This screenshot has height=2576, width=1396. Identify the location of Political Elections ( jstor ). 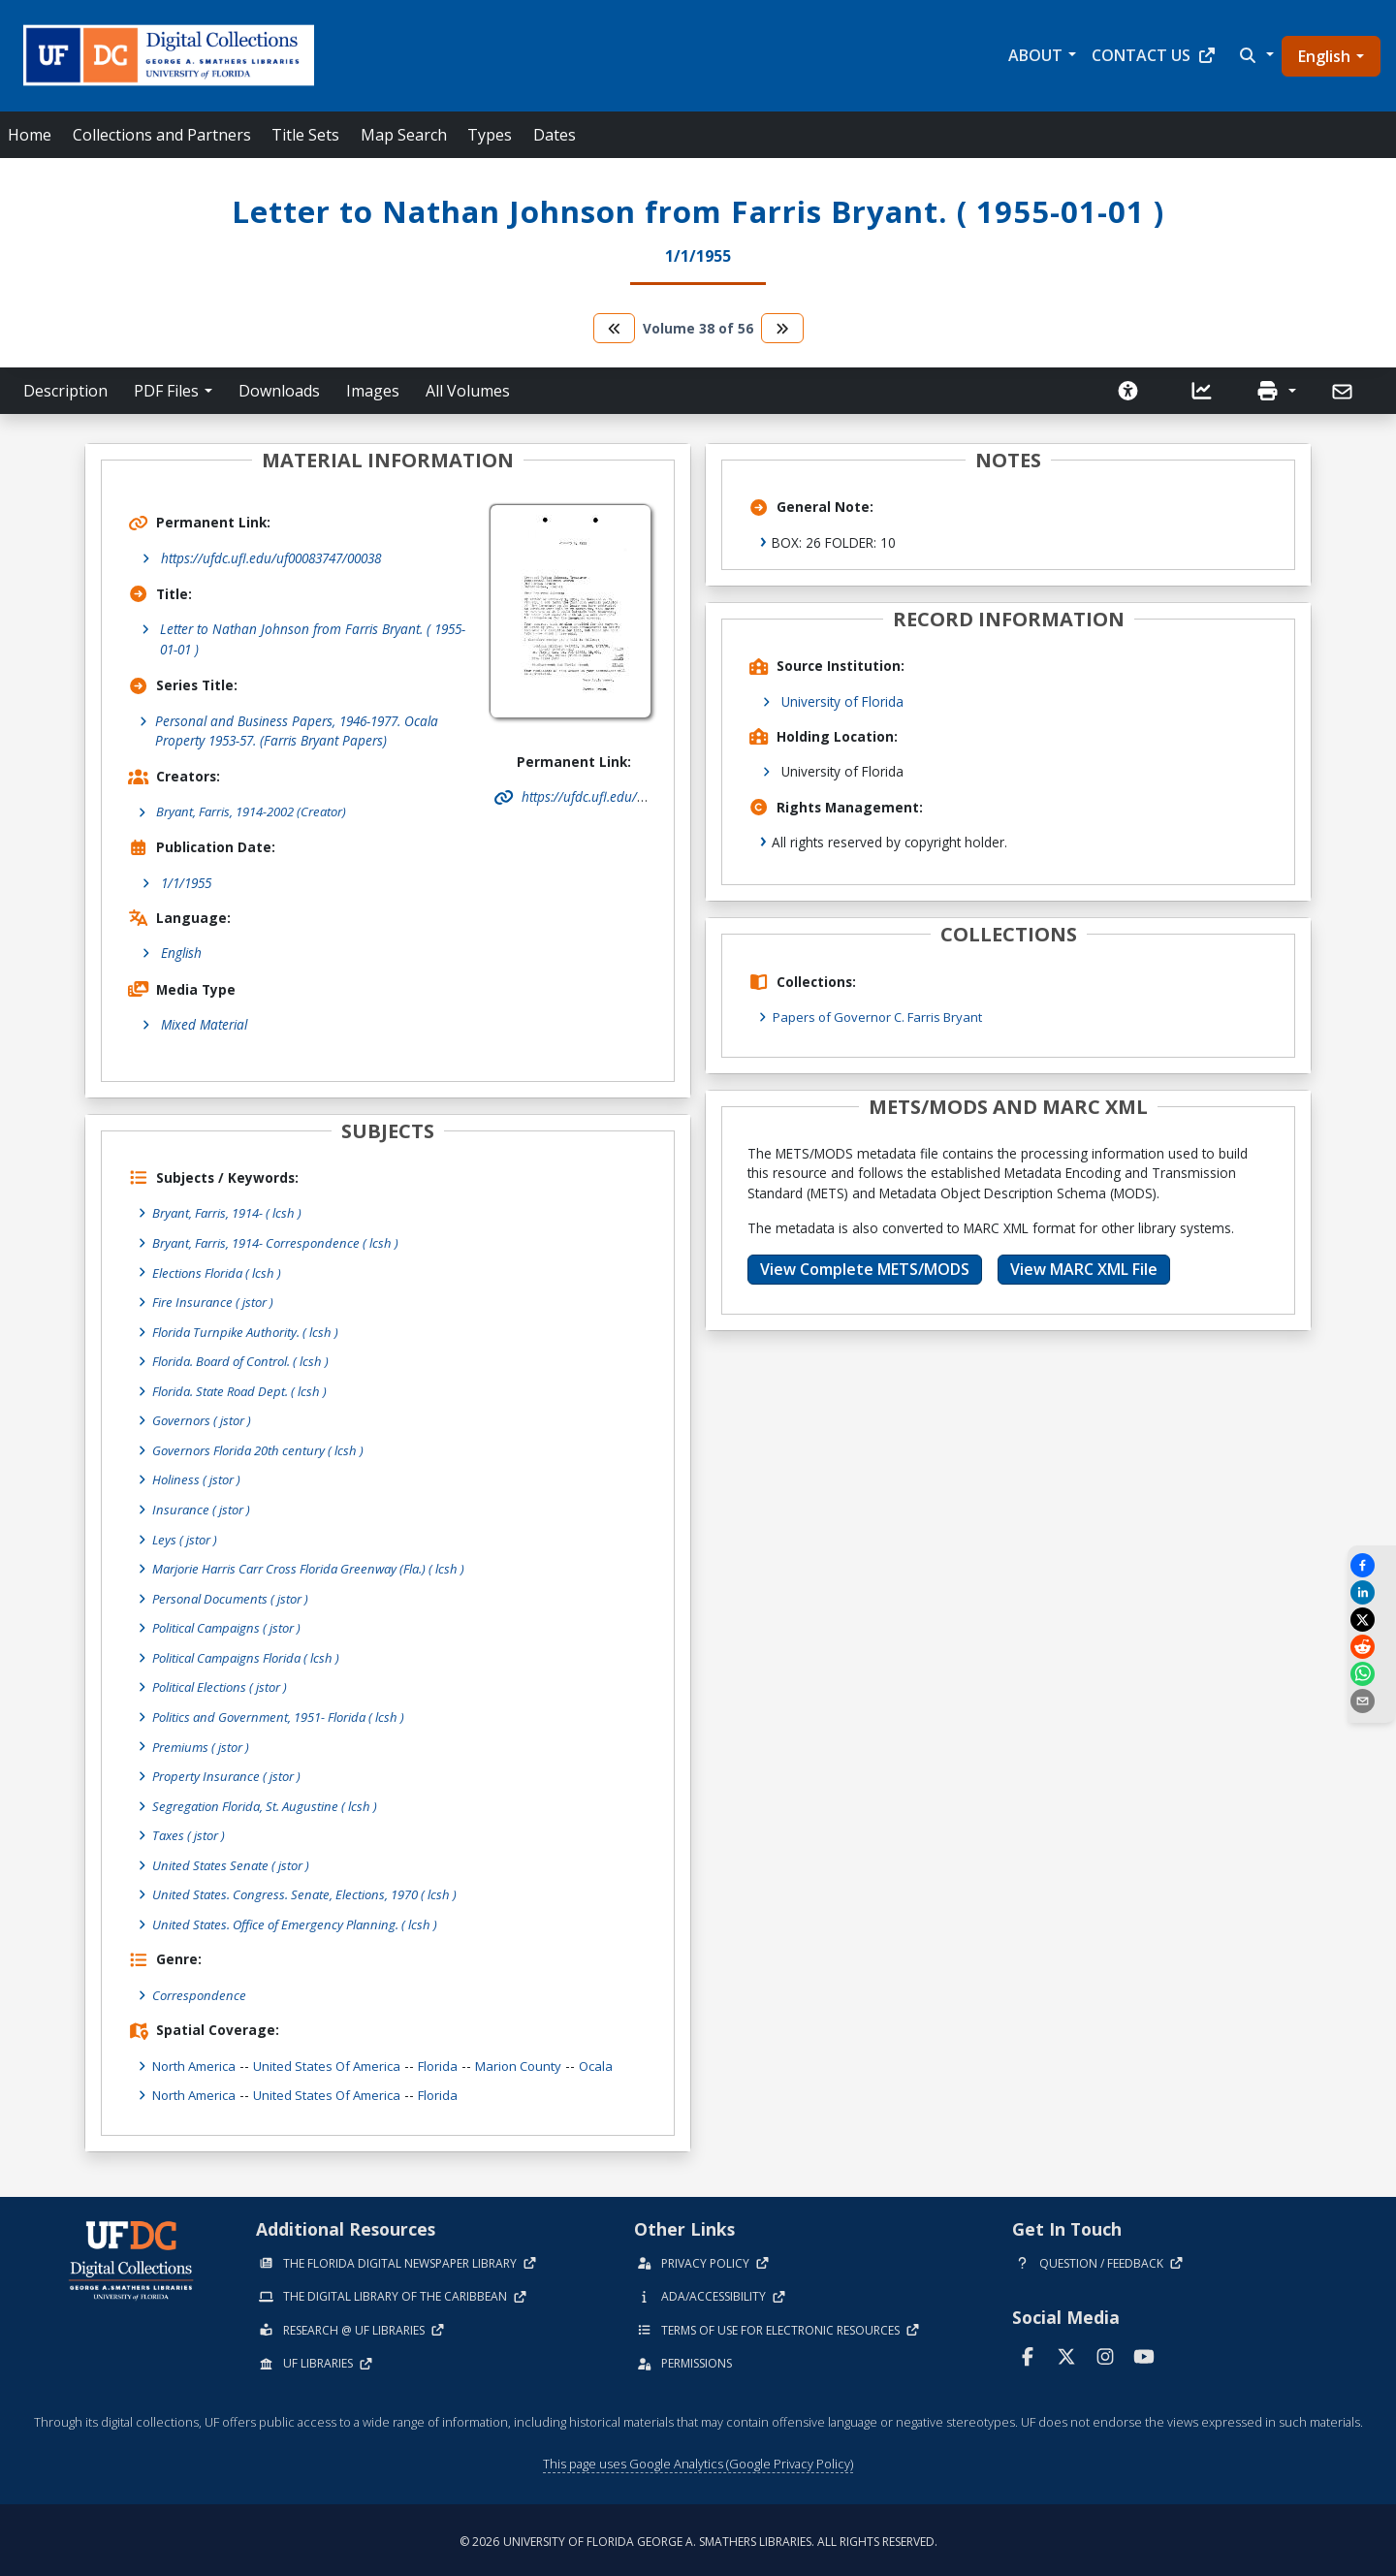
(224, 1684).